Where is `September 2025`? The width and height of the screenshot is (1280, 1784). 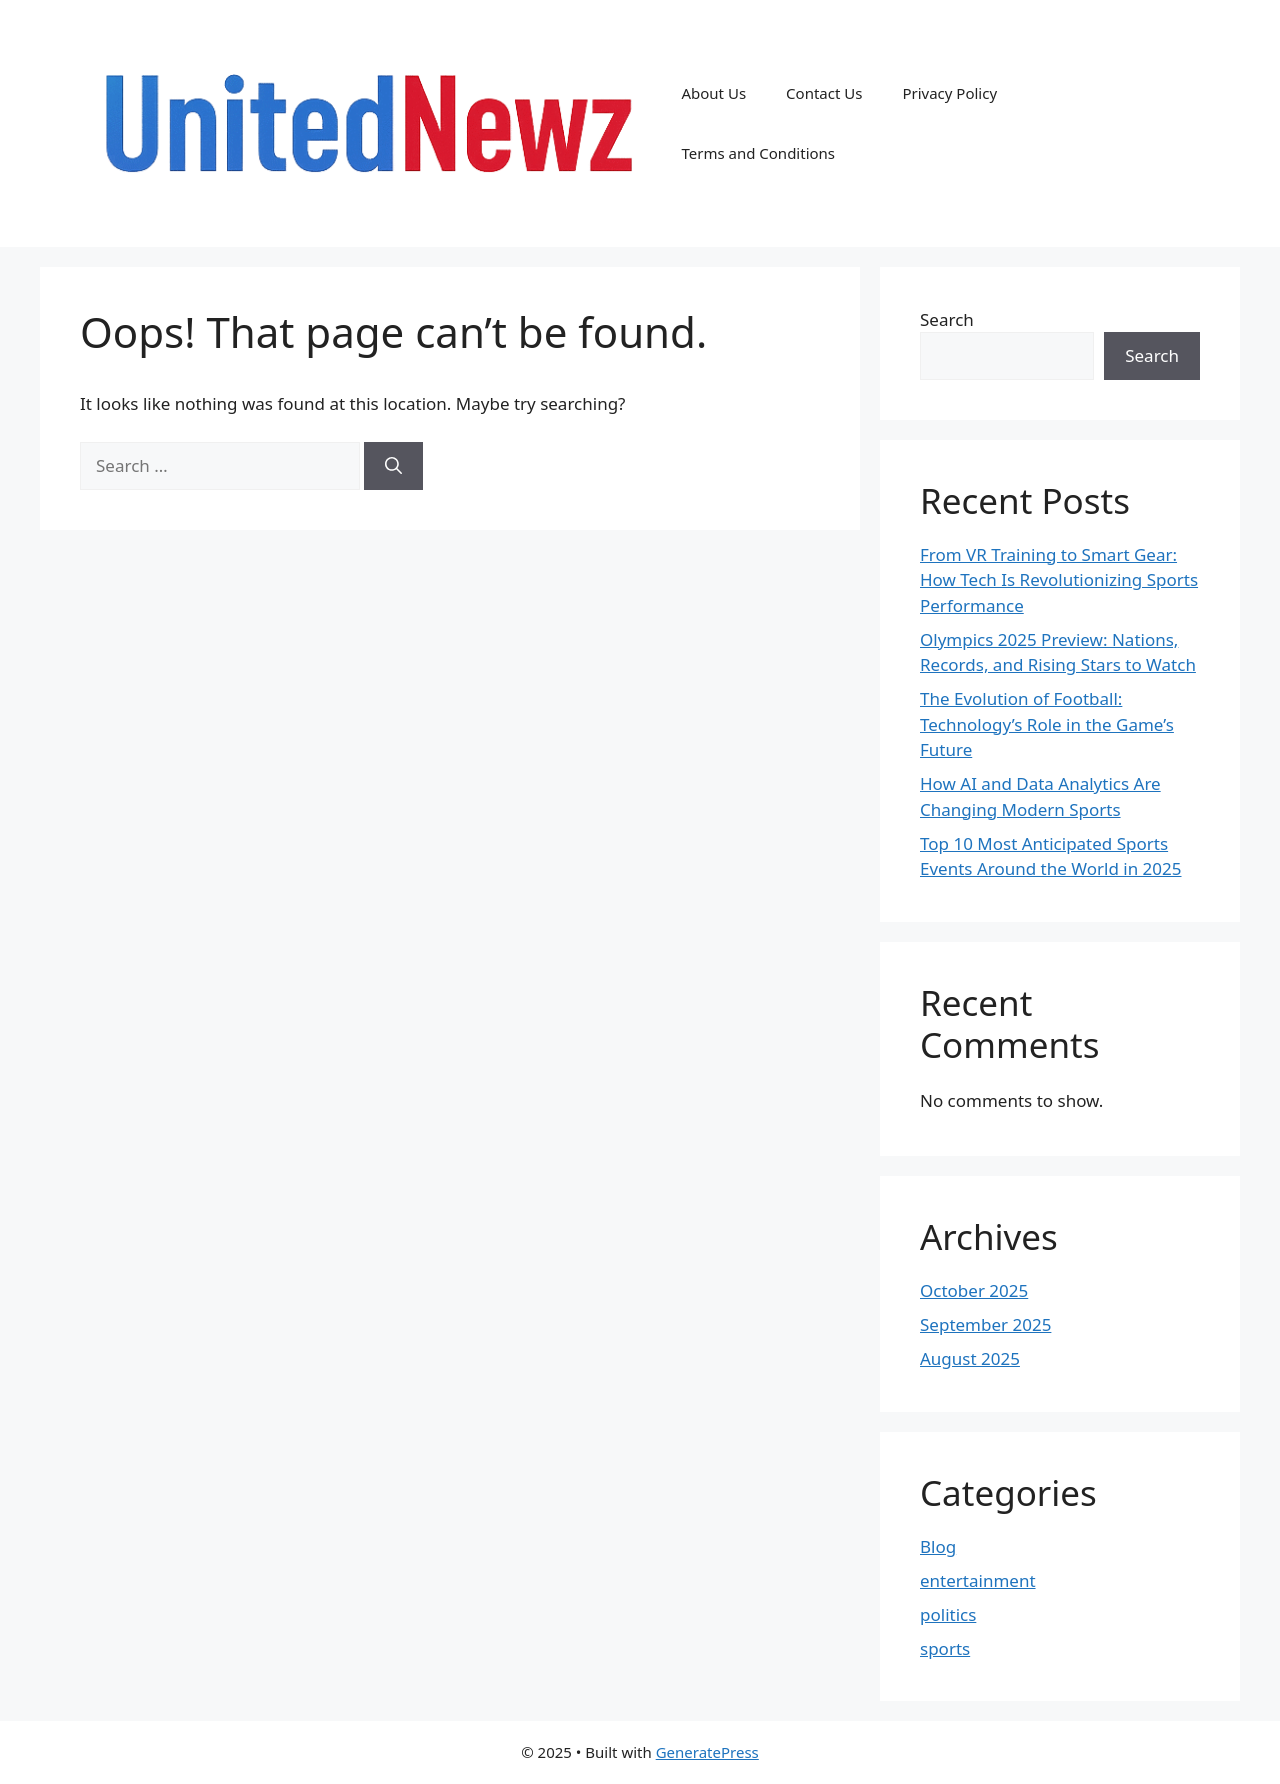 September 2025 is located at coordinates (985, 1324).